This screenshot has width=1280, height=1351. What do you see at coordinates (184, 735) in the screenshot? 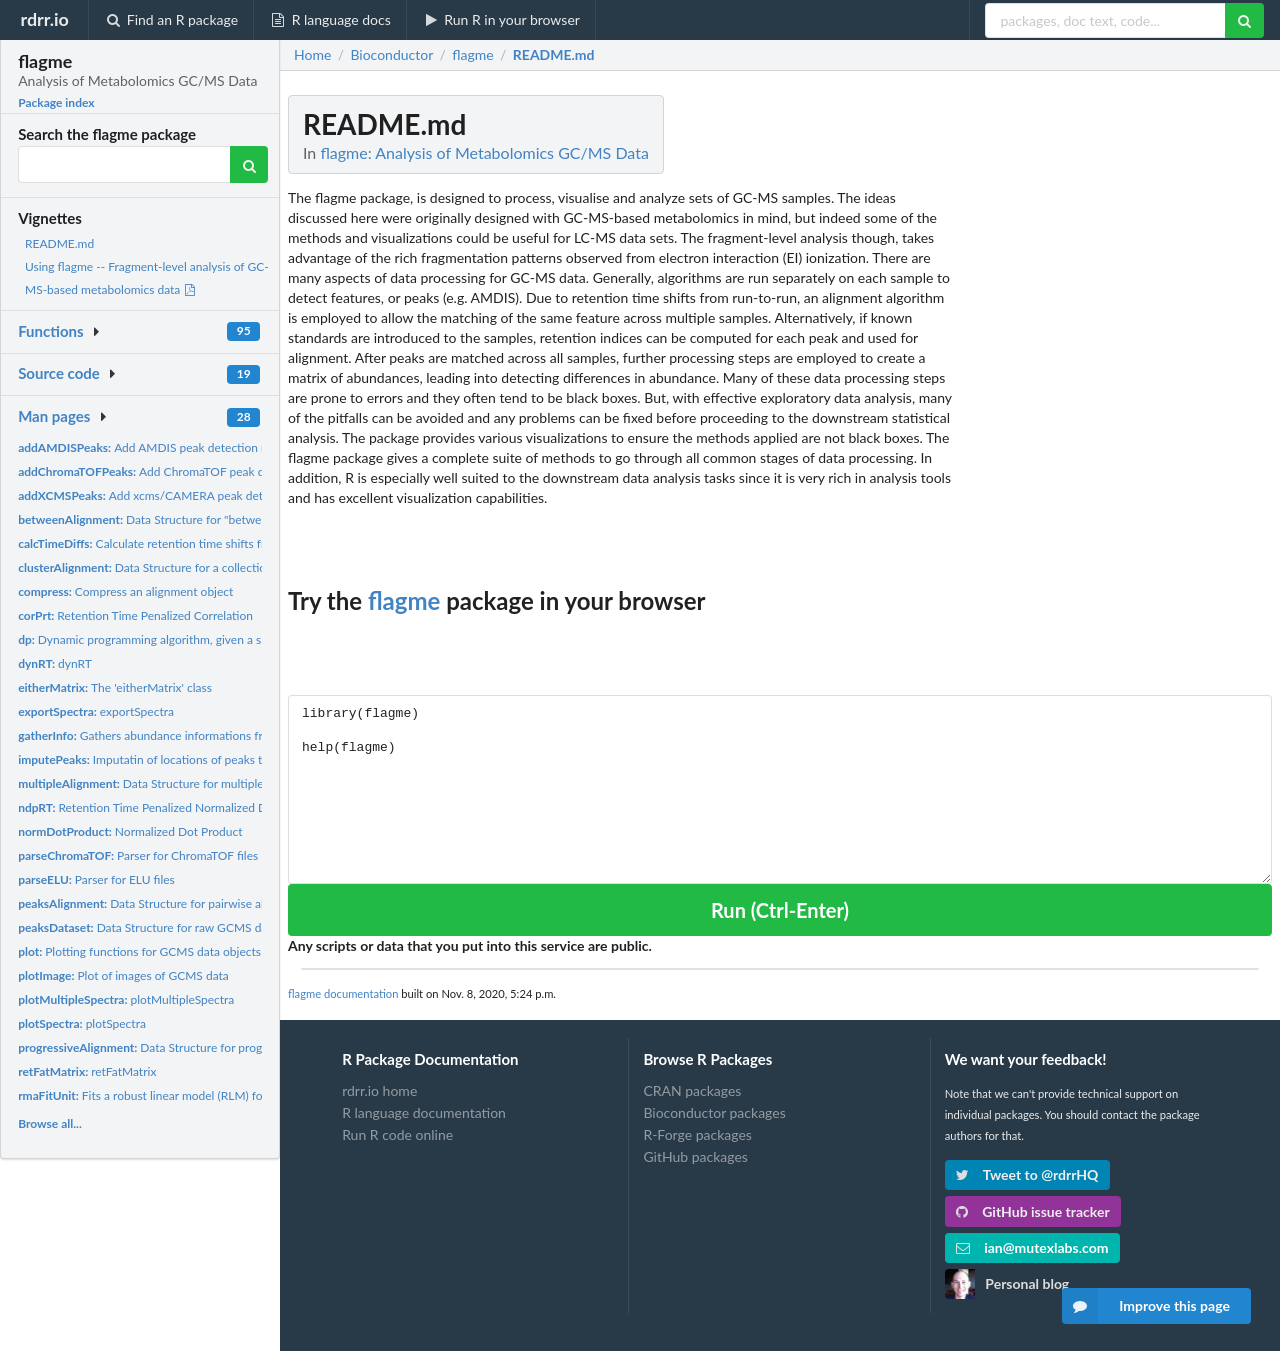
I see `Gathers abundance informations from an alignment` at bounding box center [184, 735].